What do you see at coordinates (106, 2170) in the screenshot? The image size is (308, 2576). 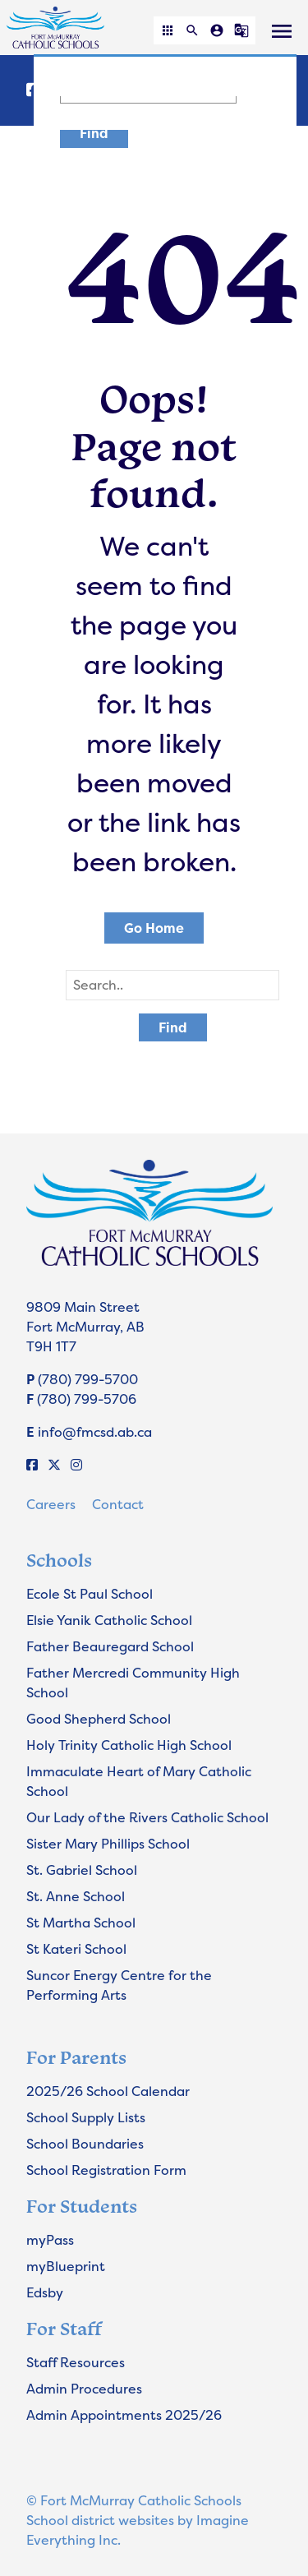 I see `School Registration Form [Opens in a new tab]` at bounding box center [106, 2170].